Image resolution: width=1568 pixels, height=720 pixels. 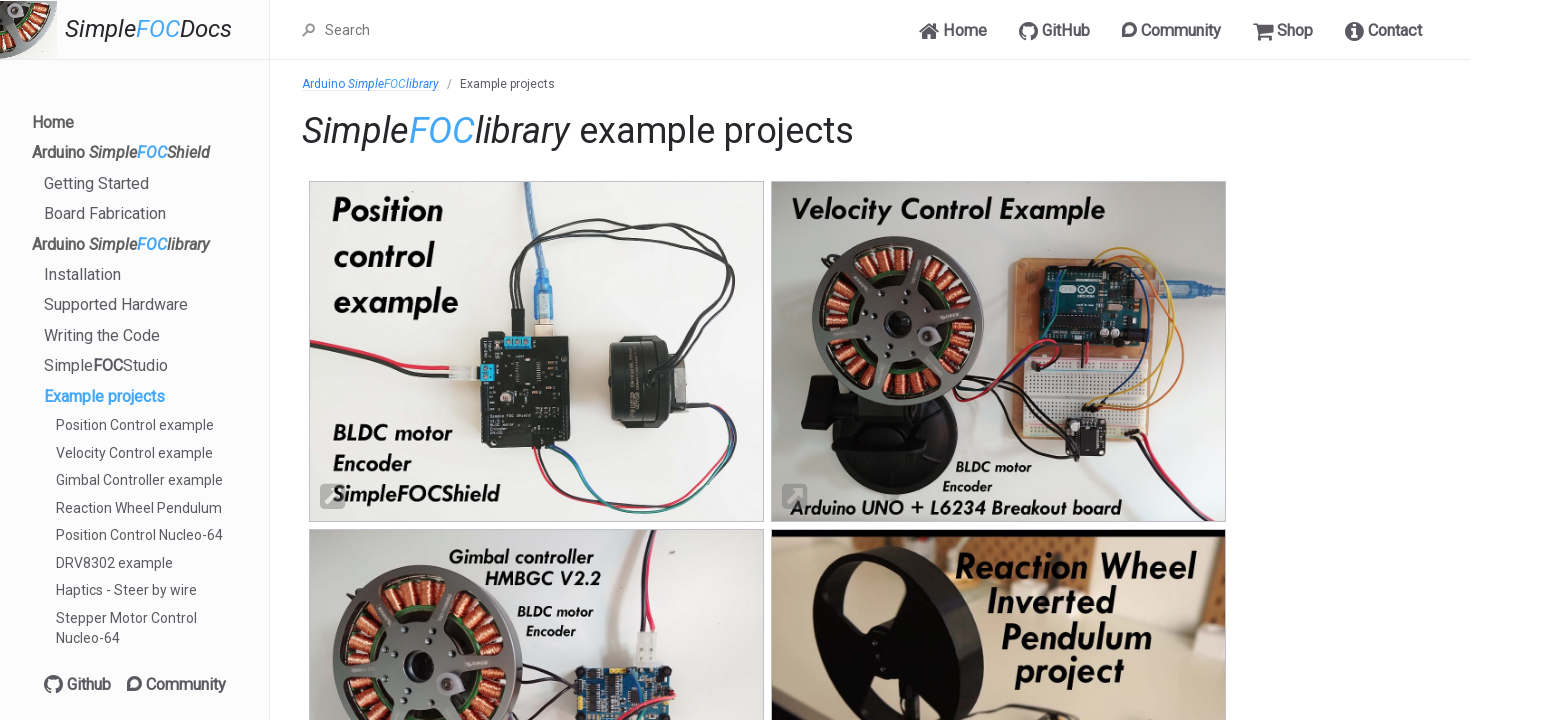 What do you see at coordinates (139, 480) in the screenshot?
I see `Gimbal Controller example` at bounding box center [139, 480].